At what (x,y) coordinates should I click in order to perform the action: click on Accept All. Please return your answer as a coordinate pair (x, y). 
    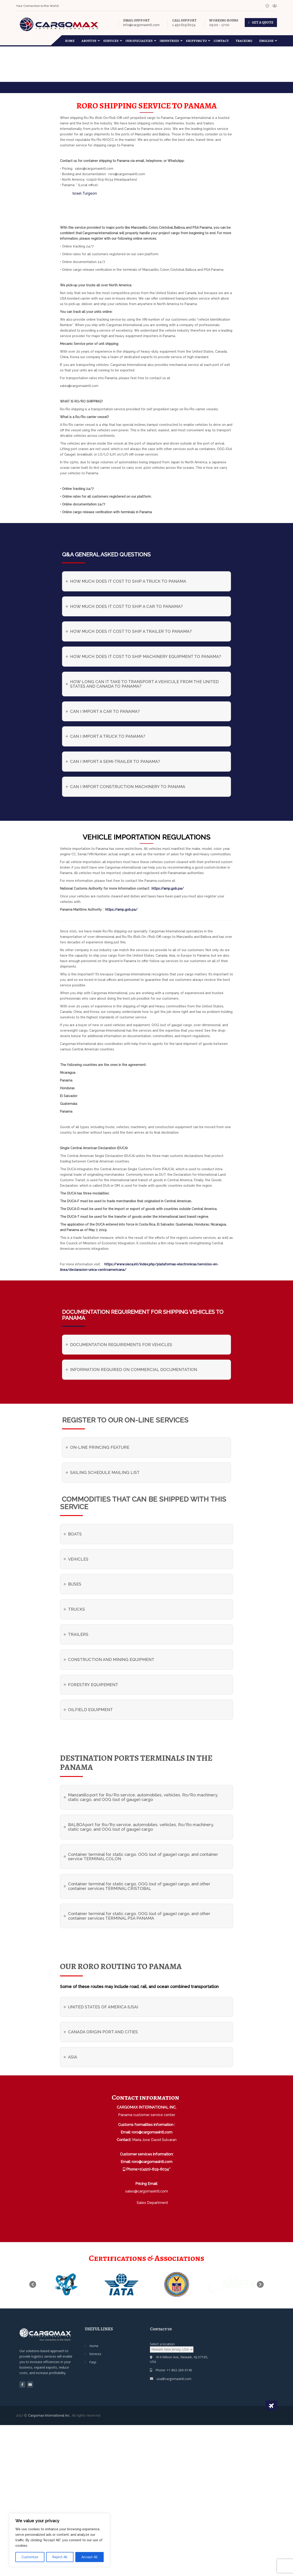
    Looking at the image, I should click on (89, 2557).